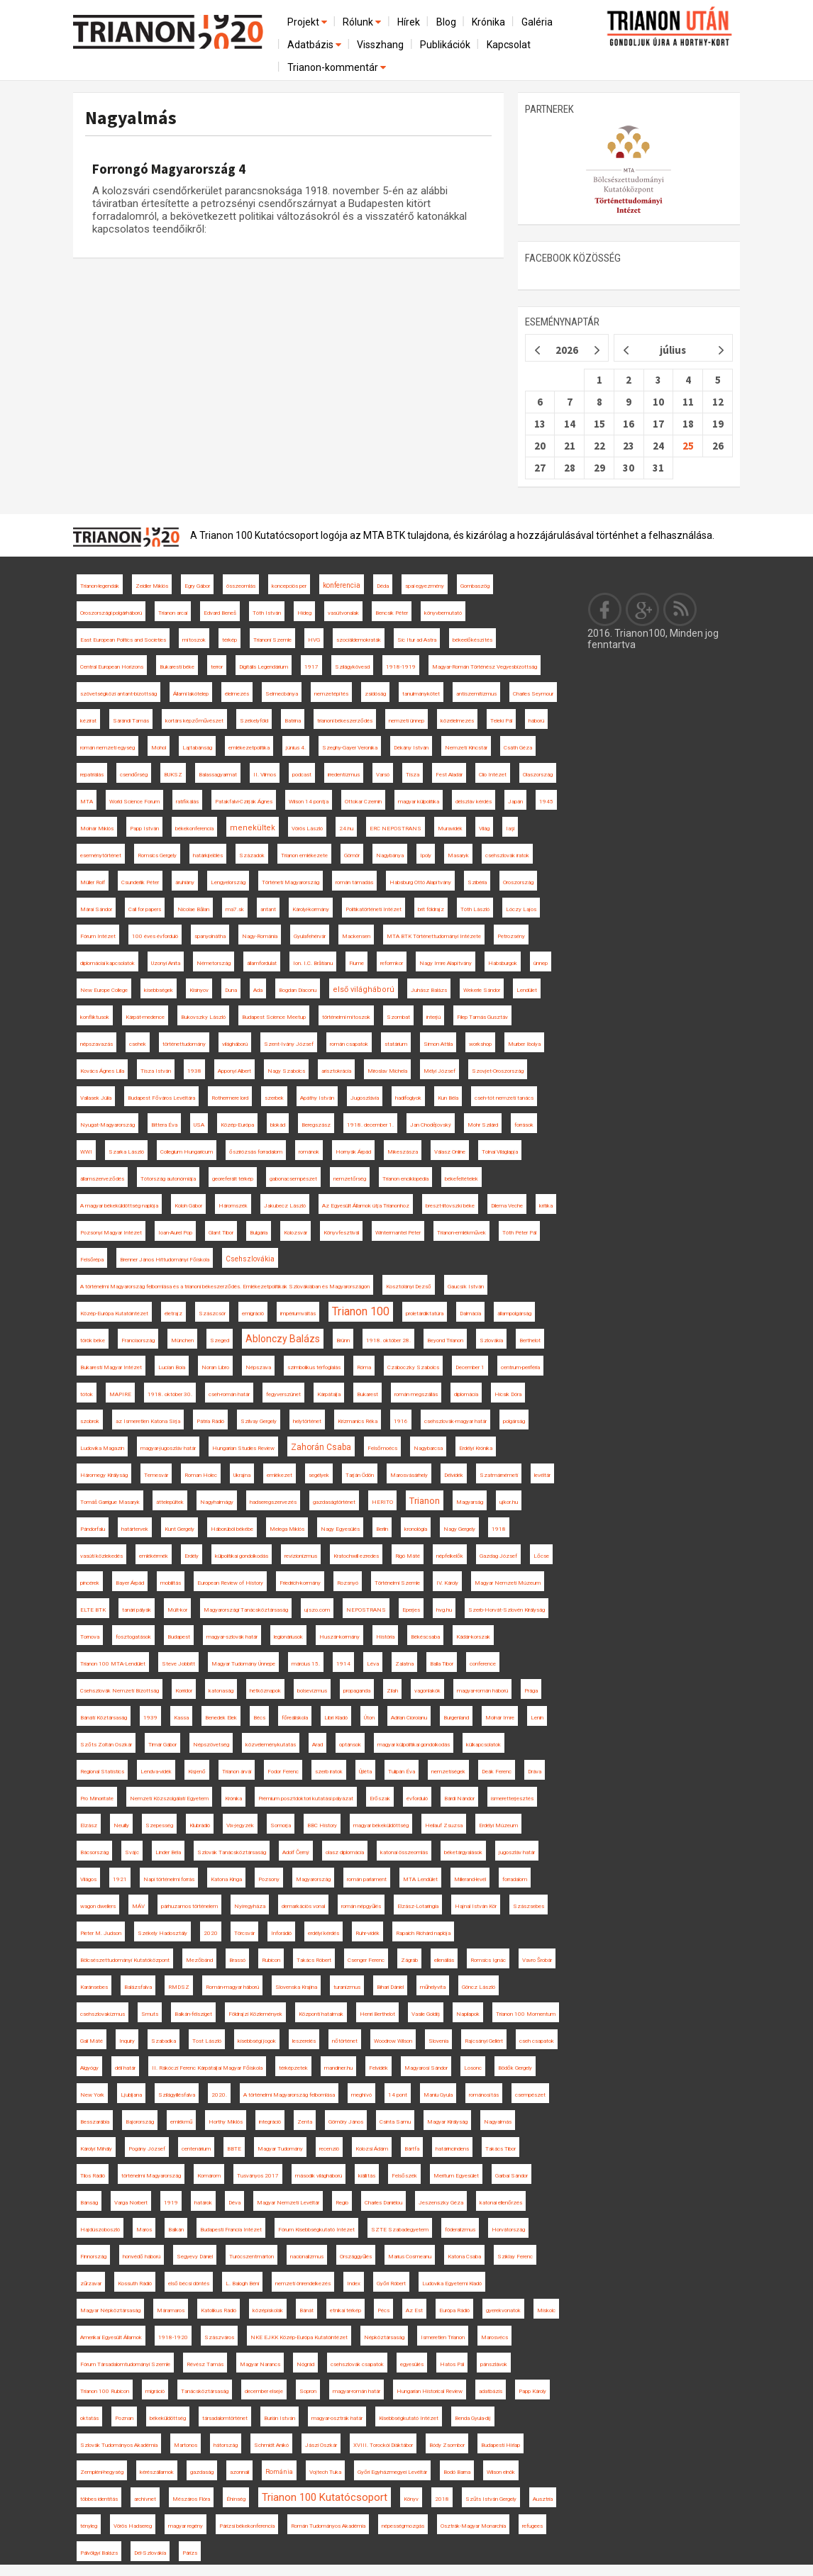  Describe the element at coordinates (244, 1933) in the screenshot. I see `Törcsvár` at that location.